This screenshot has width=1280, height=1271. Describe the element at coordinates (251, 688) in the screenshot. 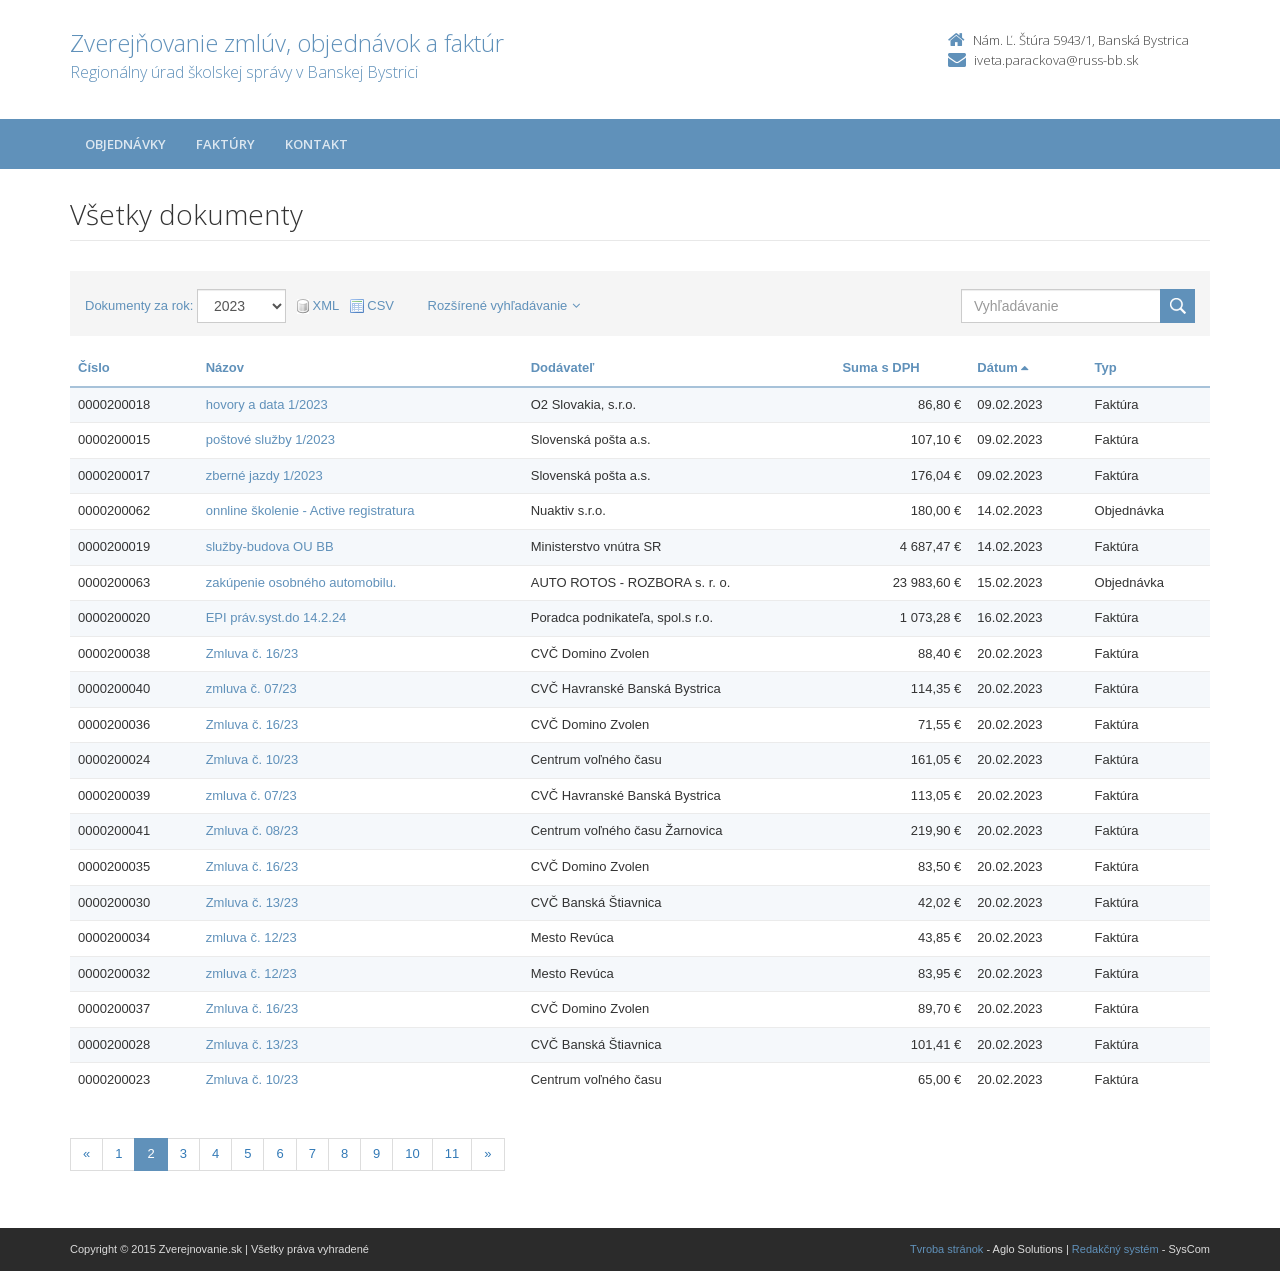

I see `zmluva č. 07/23` at that location.